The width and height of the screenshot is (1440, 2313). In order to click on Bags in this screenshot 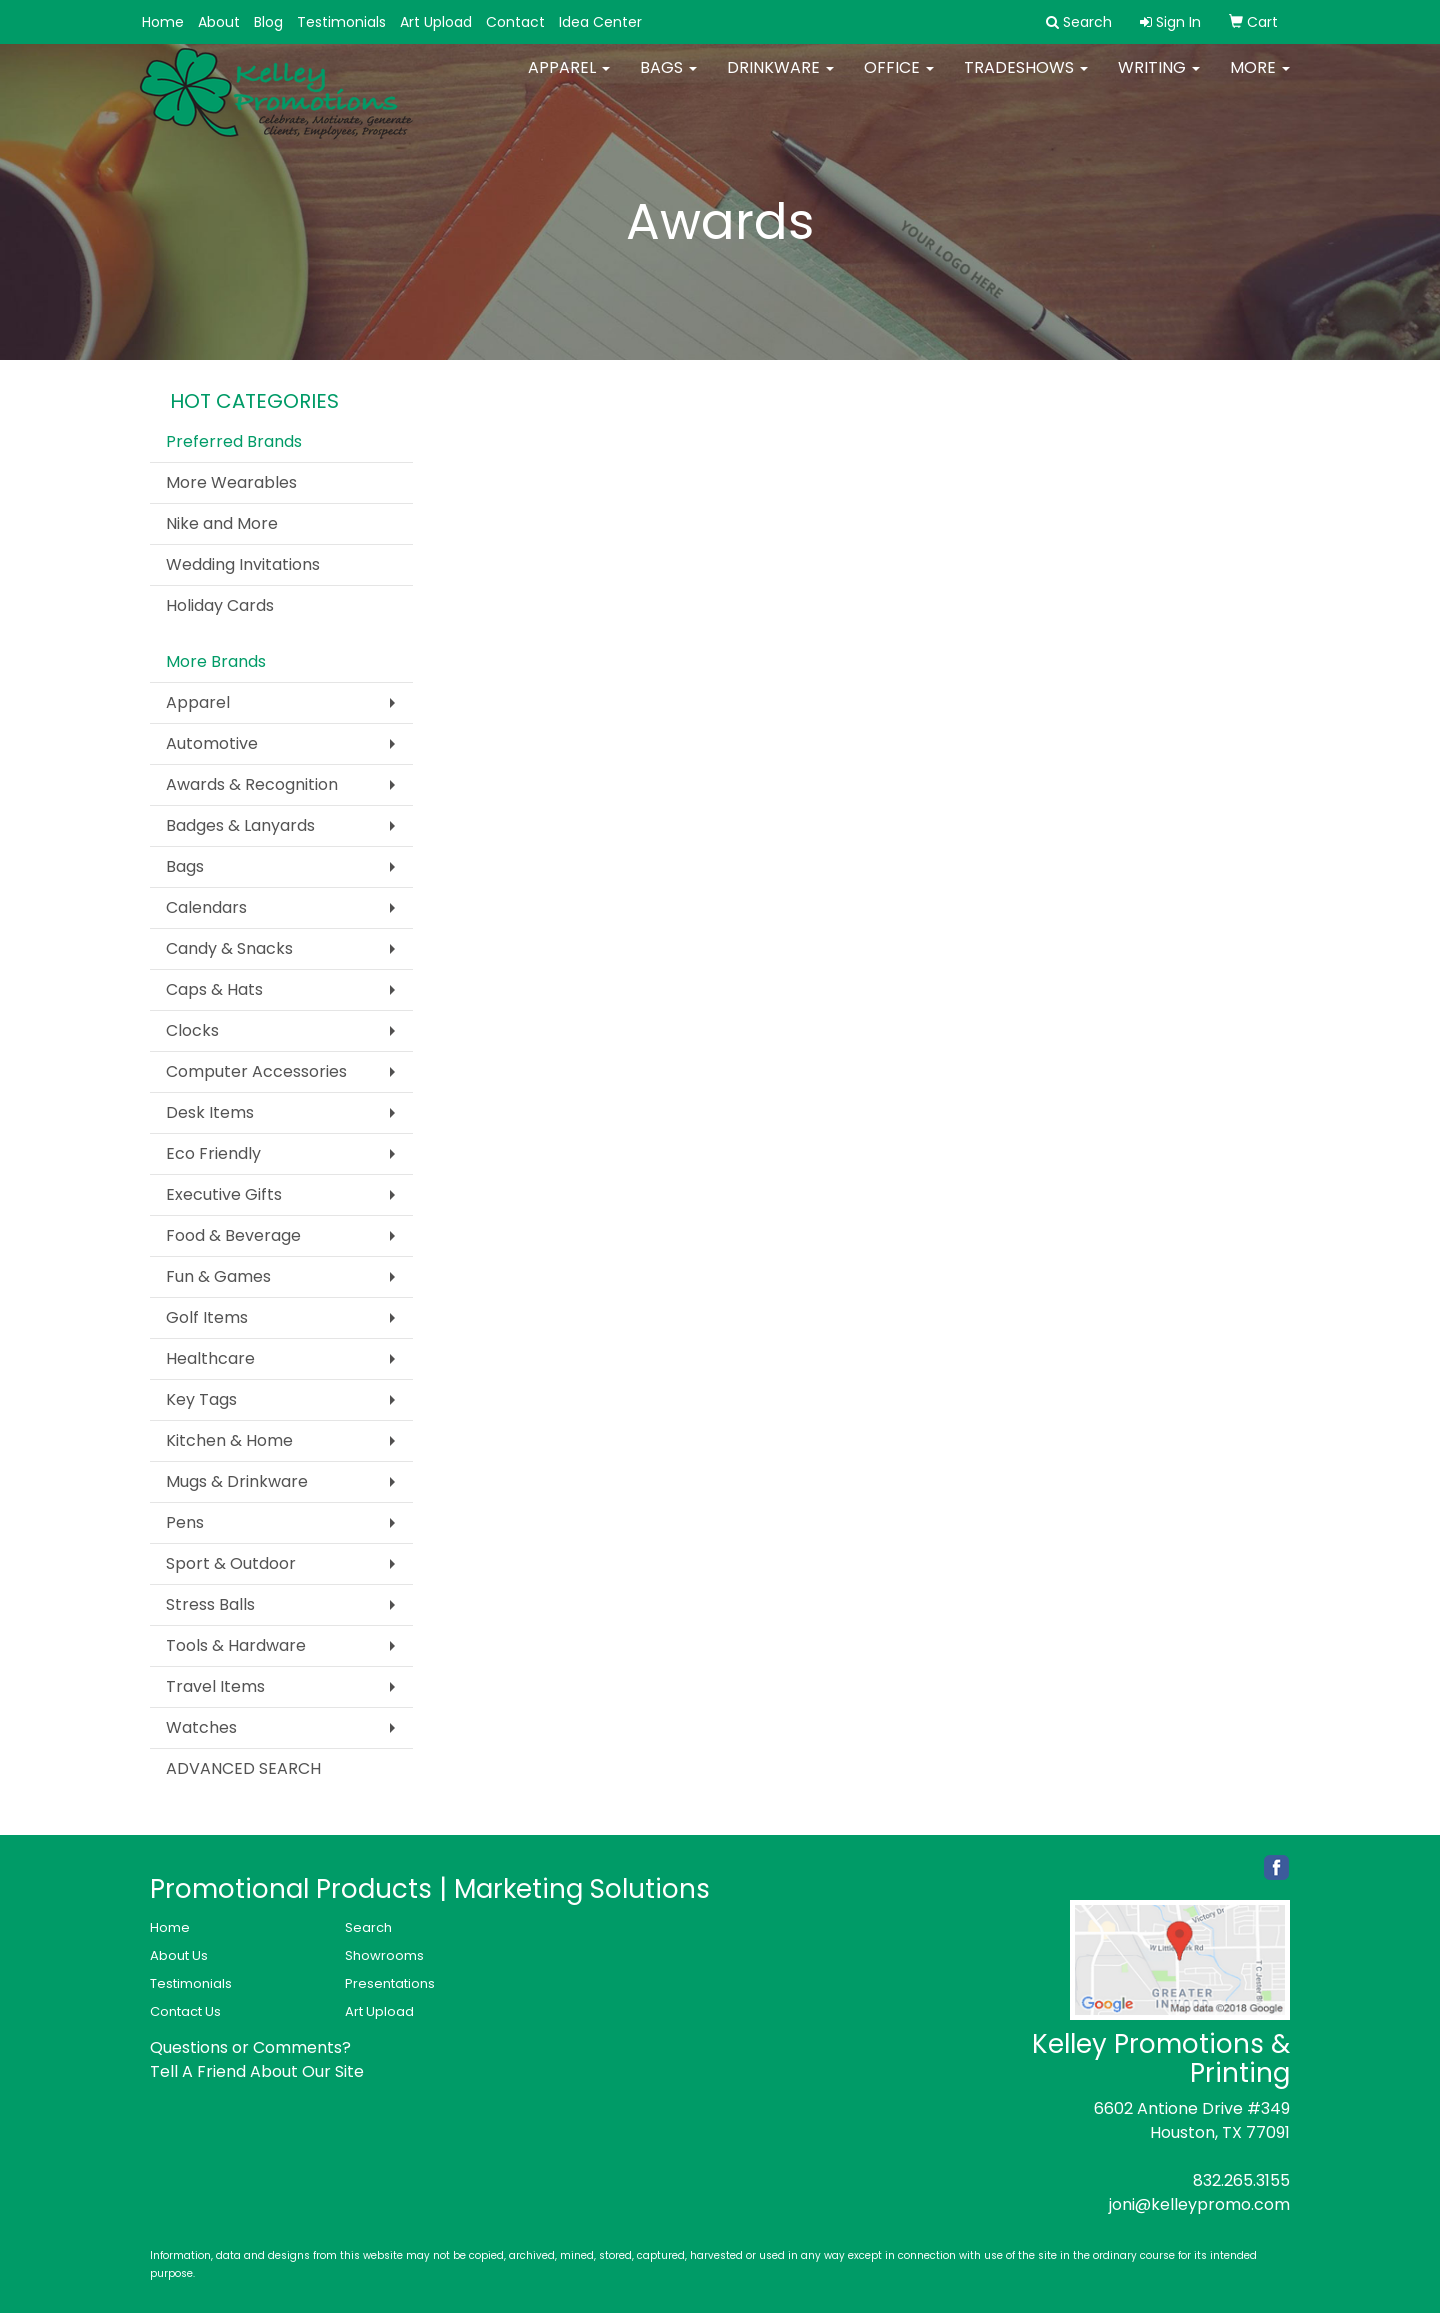, I will do `click(668, 79)`.